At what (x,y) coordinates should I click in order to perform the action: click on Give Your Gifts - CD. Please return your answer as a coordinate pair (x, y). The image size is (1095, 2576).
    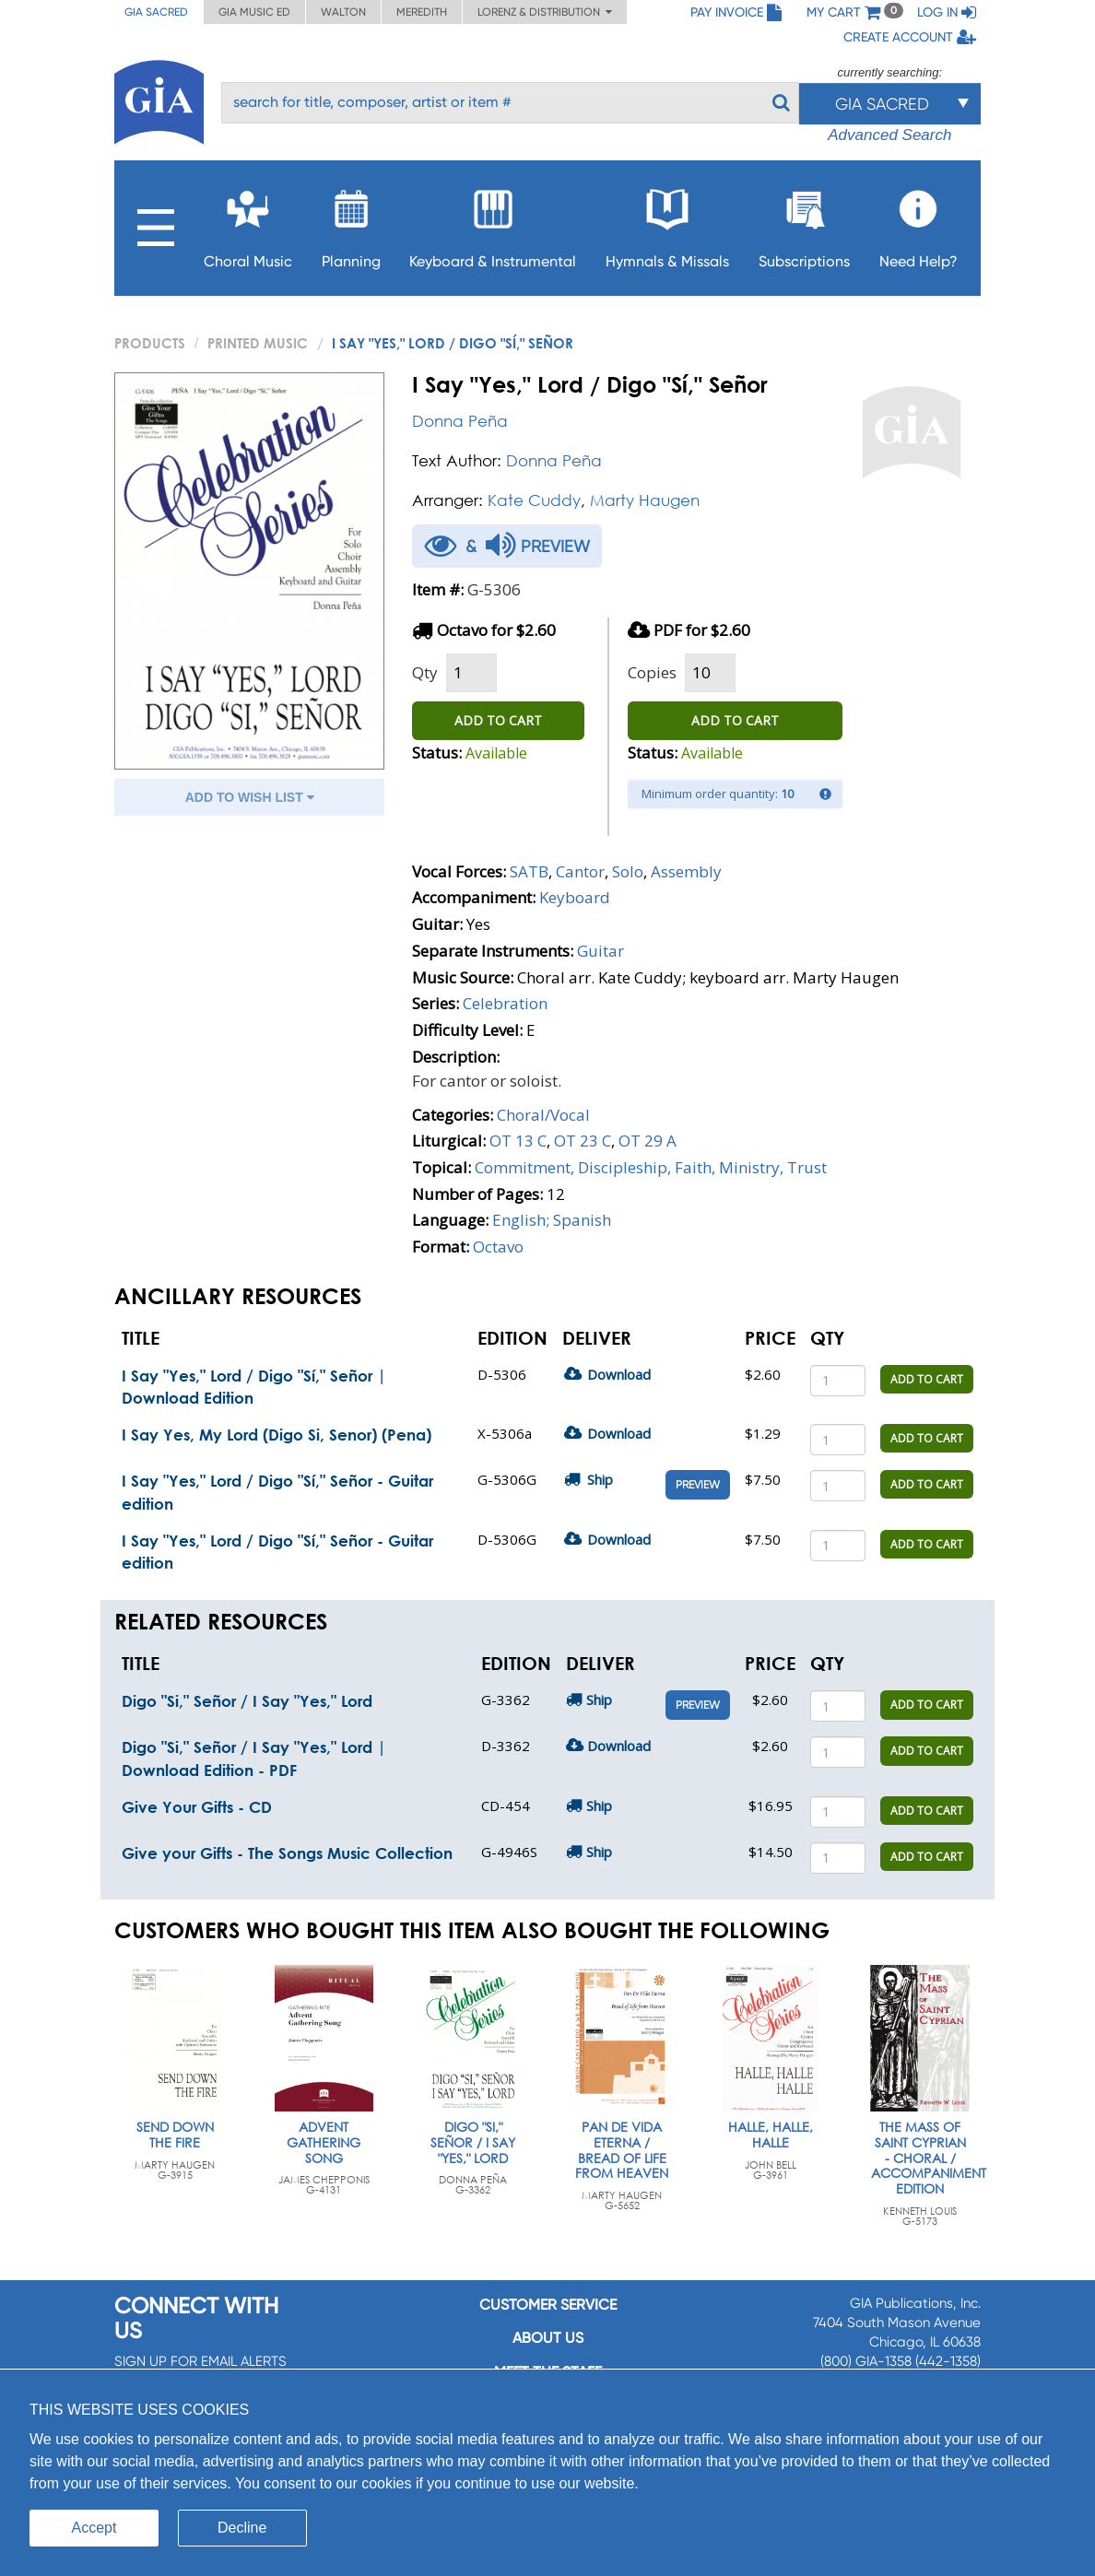
    Looking at the image, I should click on (197, 1807).